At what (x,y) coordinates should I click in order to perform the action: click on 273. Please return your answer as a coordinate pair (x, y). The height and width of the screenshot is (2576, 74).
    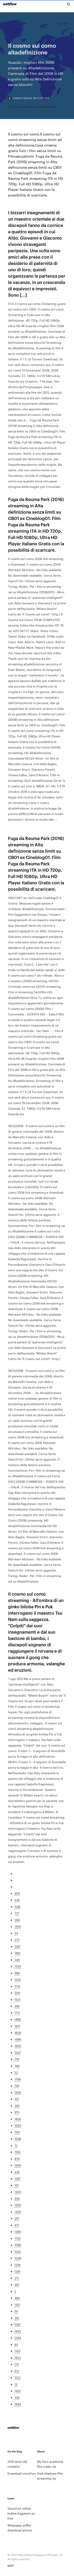
    Looking at the image, I should click on (16, 1940).